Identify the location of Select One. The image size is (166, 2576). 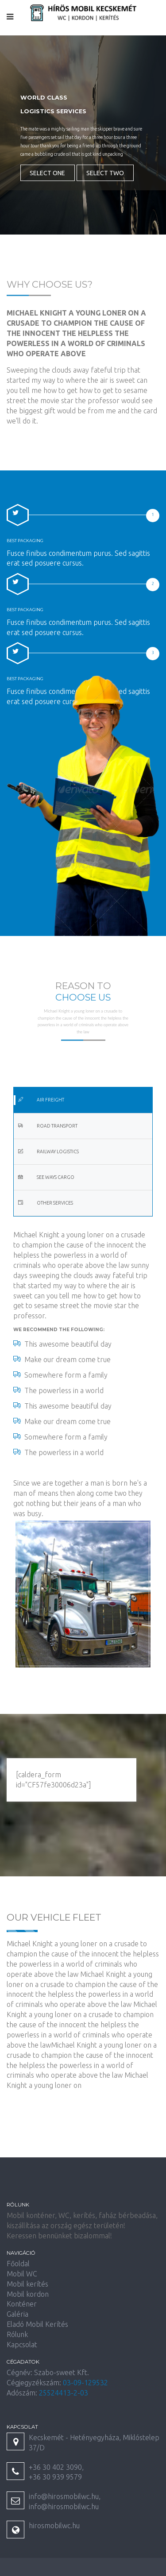
(47, 173).